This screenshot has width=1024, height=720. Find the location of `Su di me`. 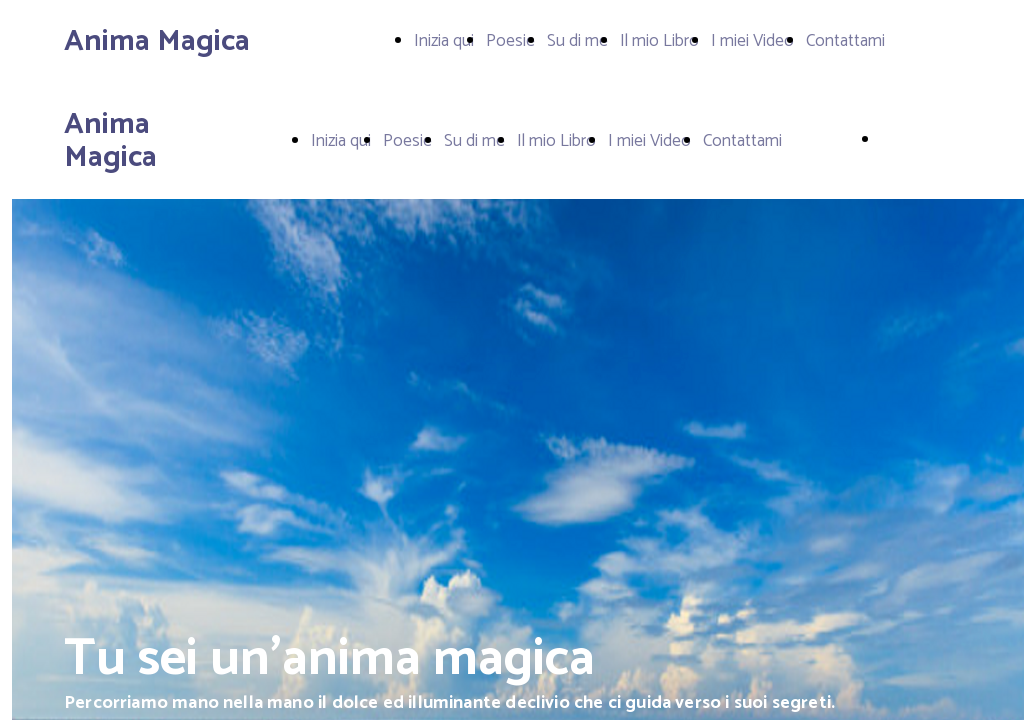

Su di me is located at coordinates (577, 41).